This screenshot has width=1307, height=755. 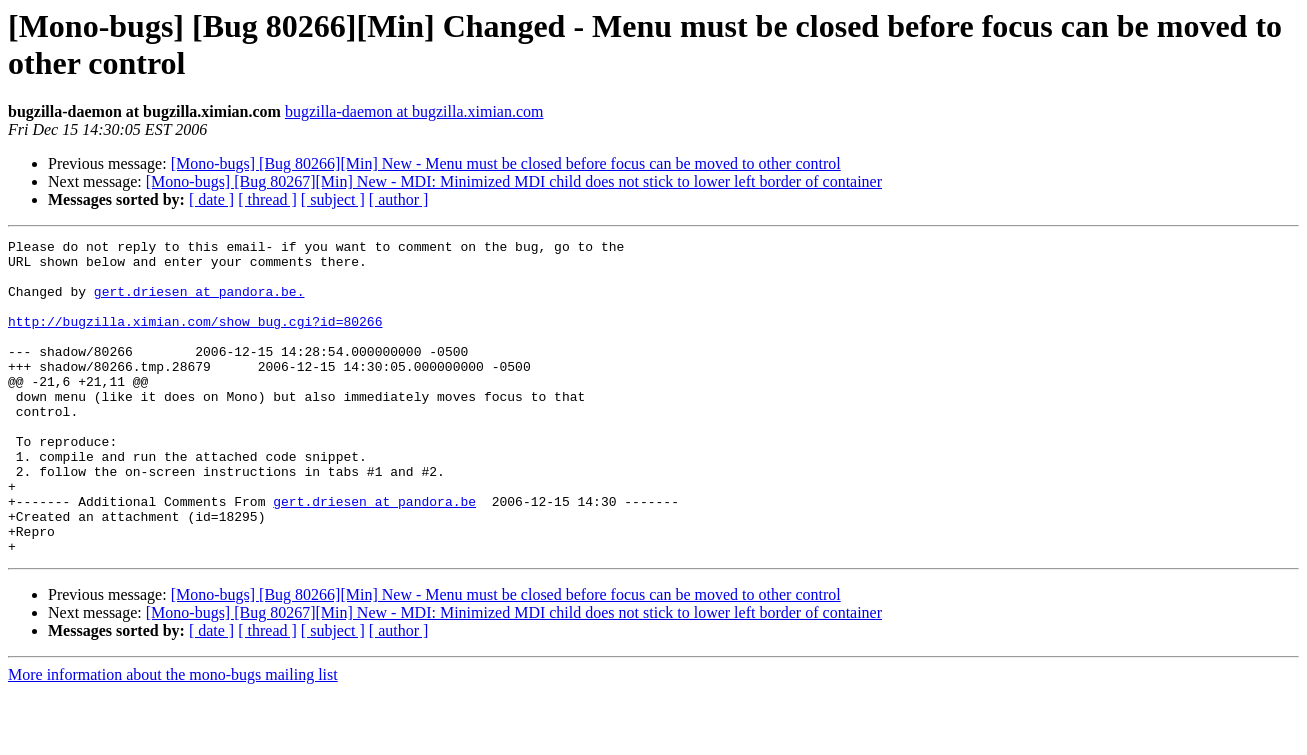 What do you see at coordinates (399, 199) in the screenshot?
I see `[ author ]` at bounding box center [399, 199].